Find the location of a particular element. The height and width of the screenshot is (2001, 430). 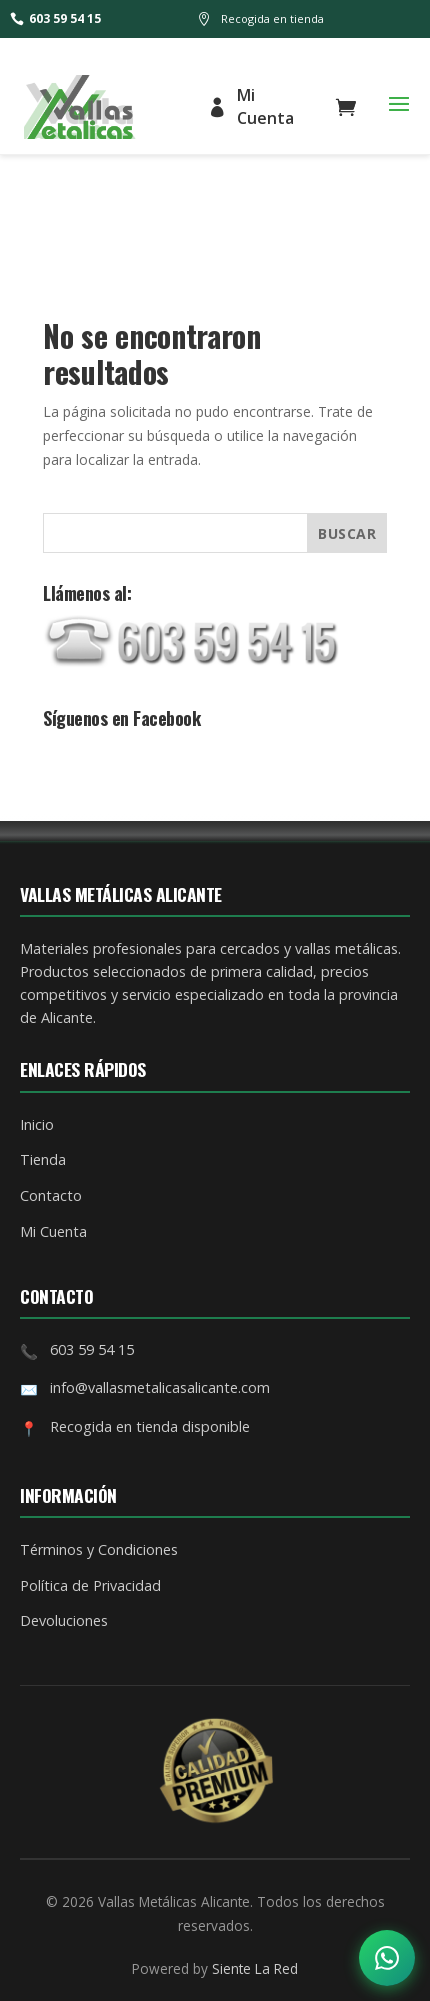

Devoluciones is located at coordinates (64, 1620).